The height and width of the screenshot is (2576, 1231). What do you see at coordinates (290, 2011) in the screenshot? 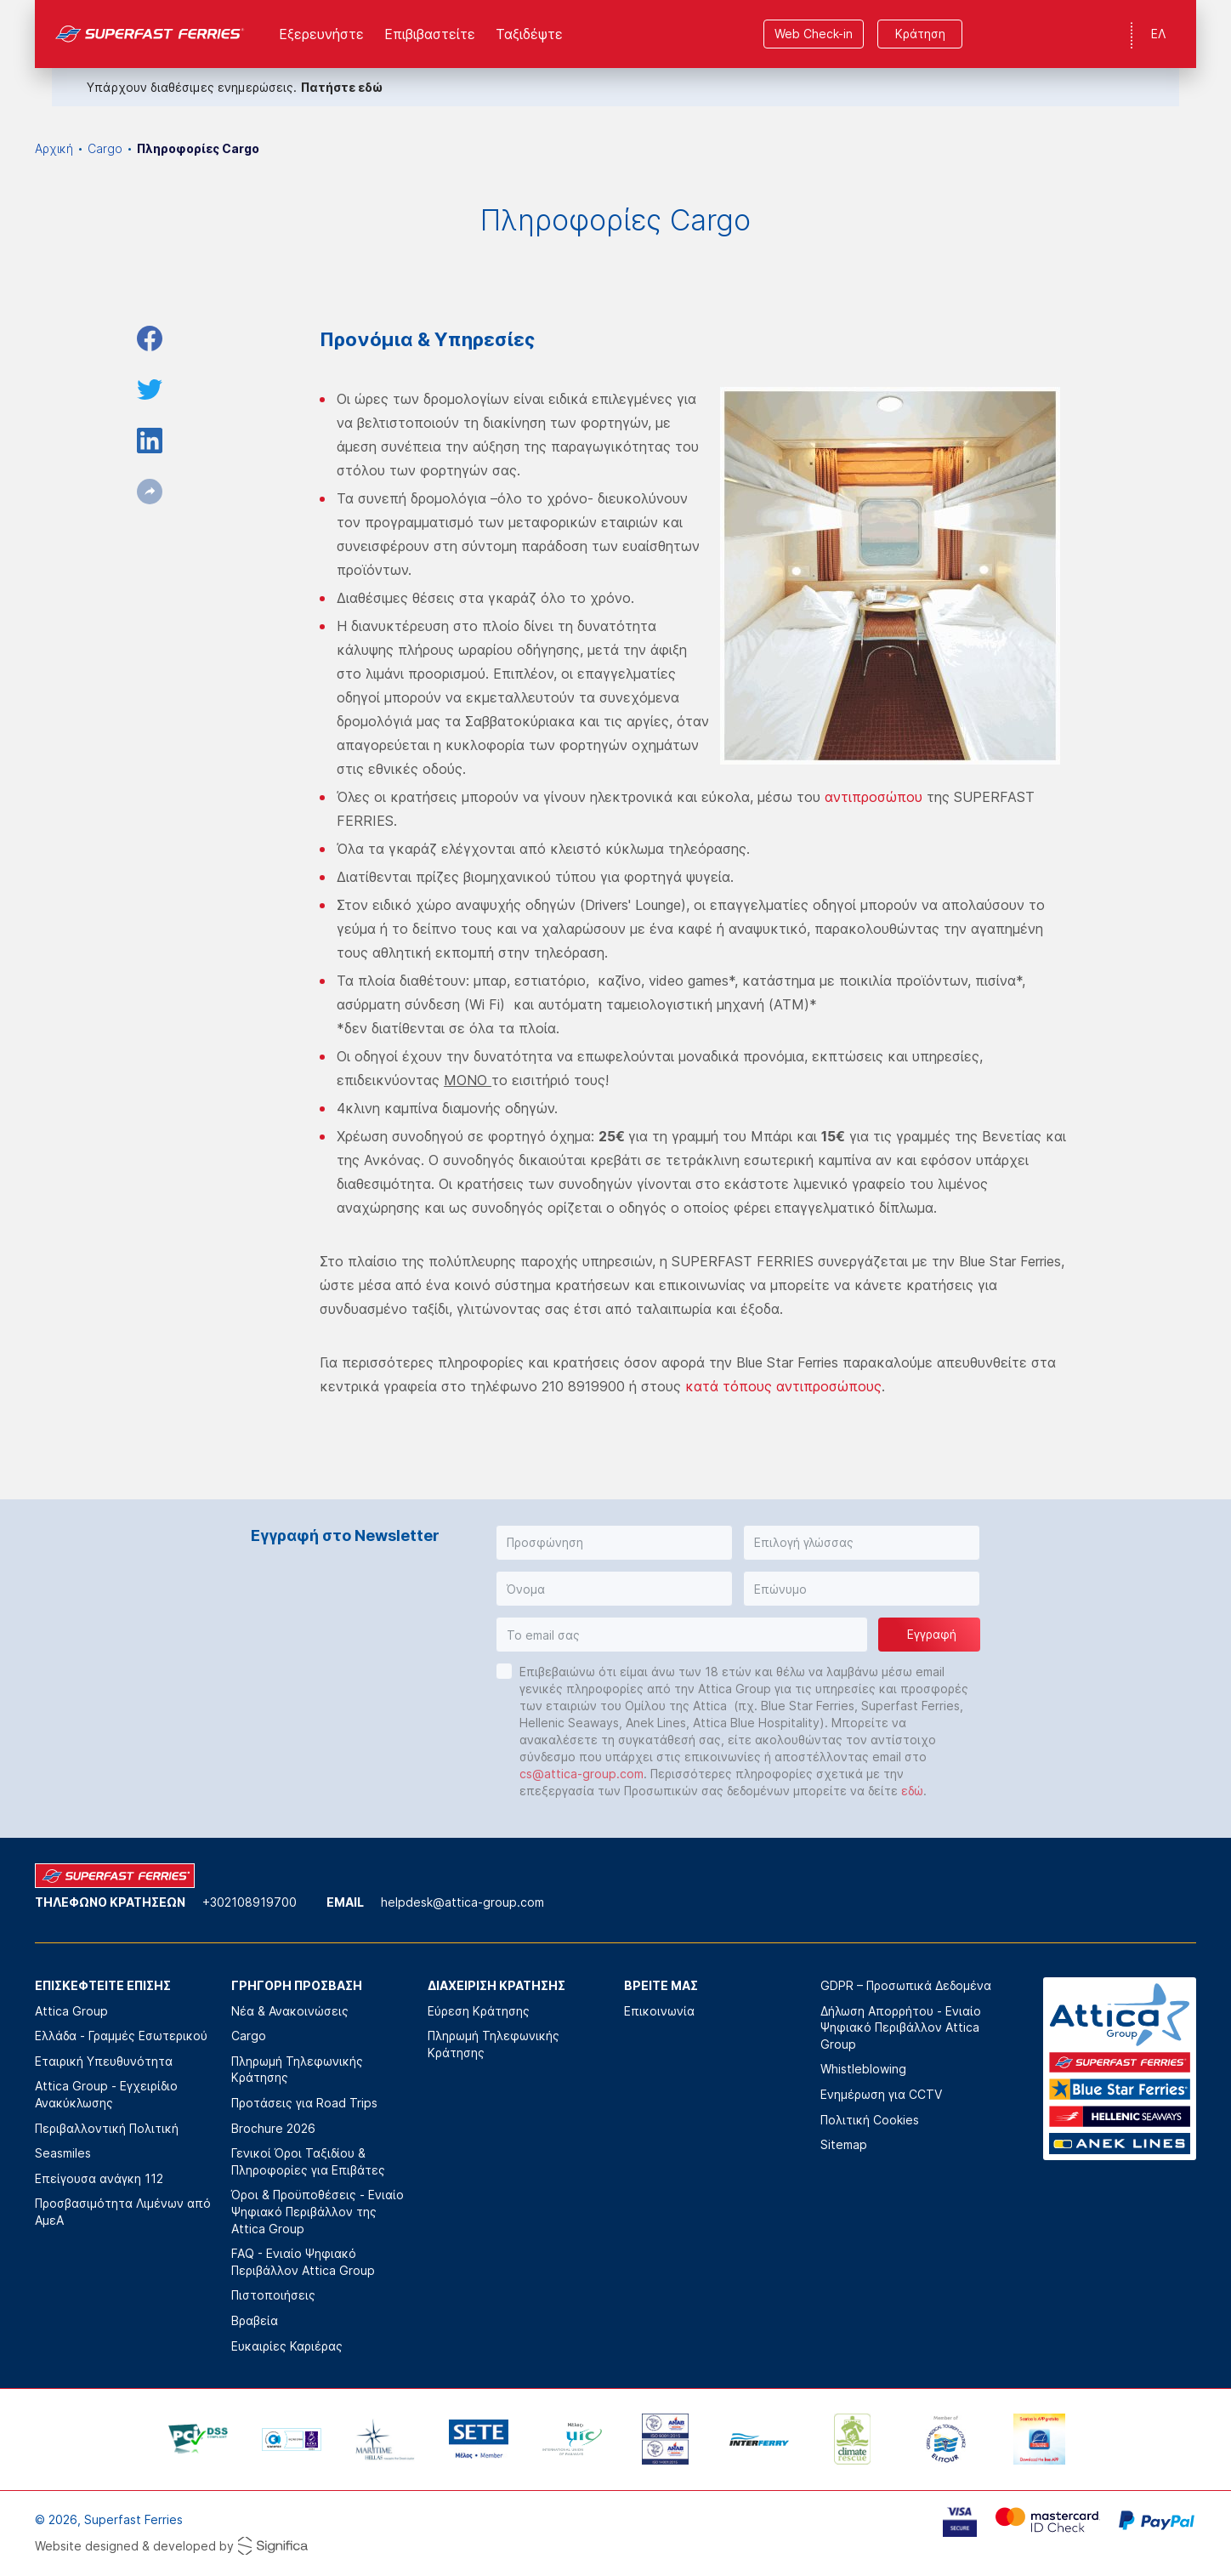
I see `Νέα & Ανακοινώσεις` at bounding box center [290, 2011].